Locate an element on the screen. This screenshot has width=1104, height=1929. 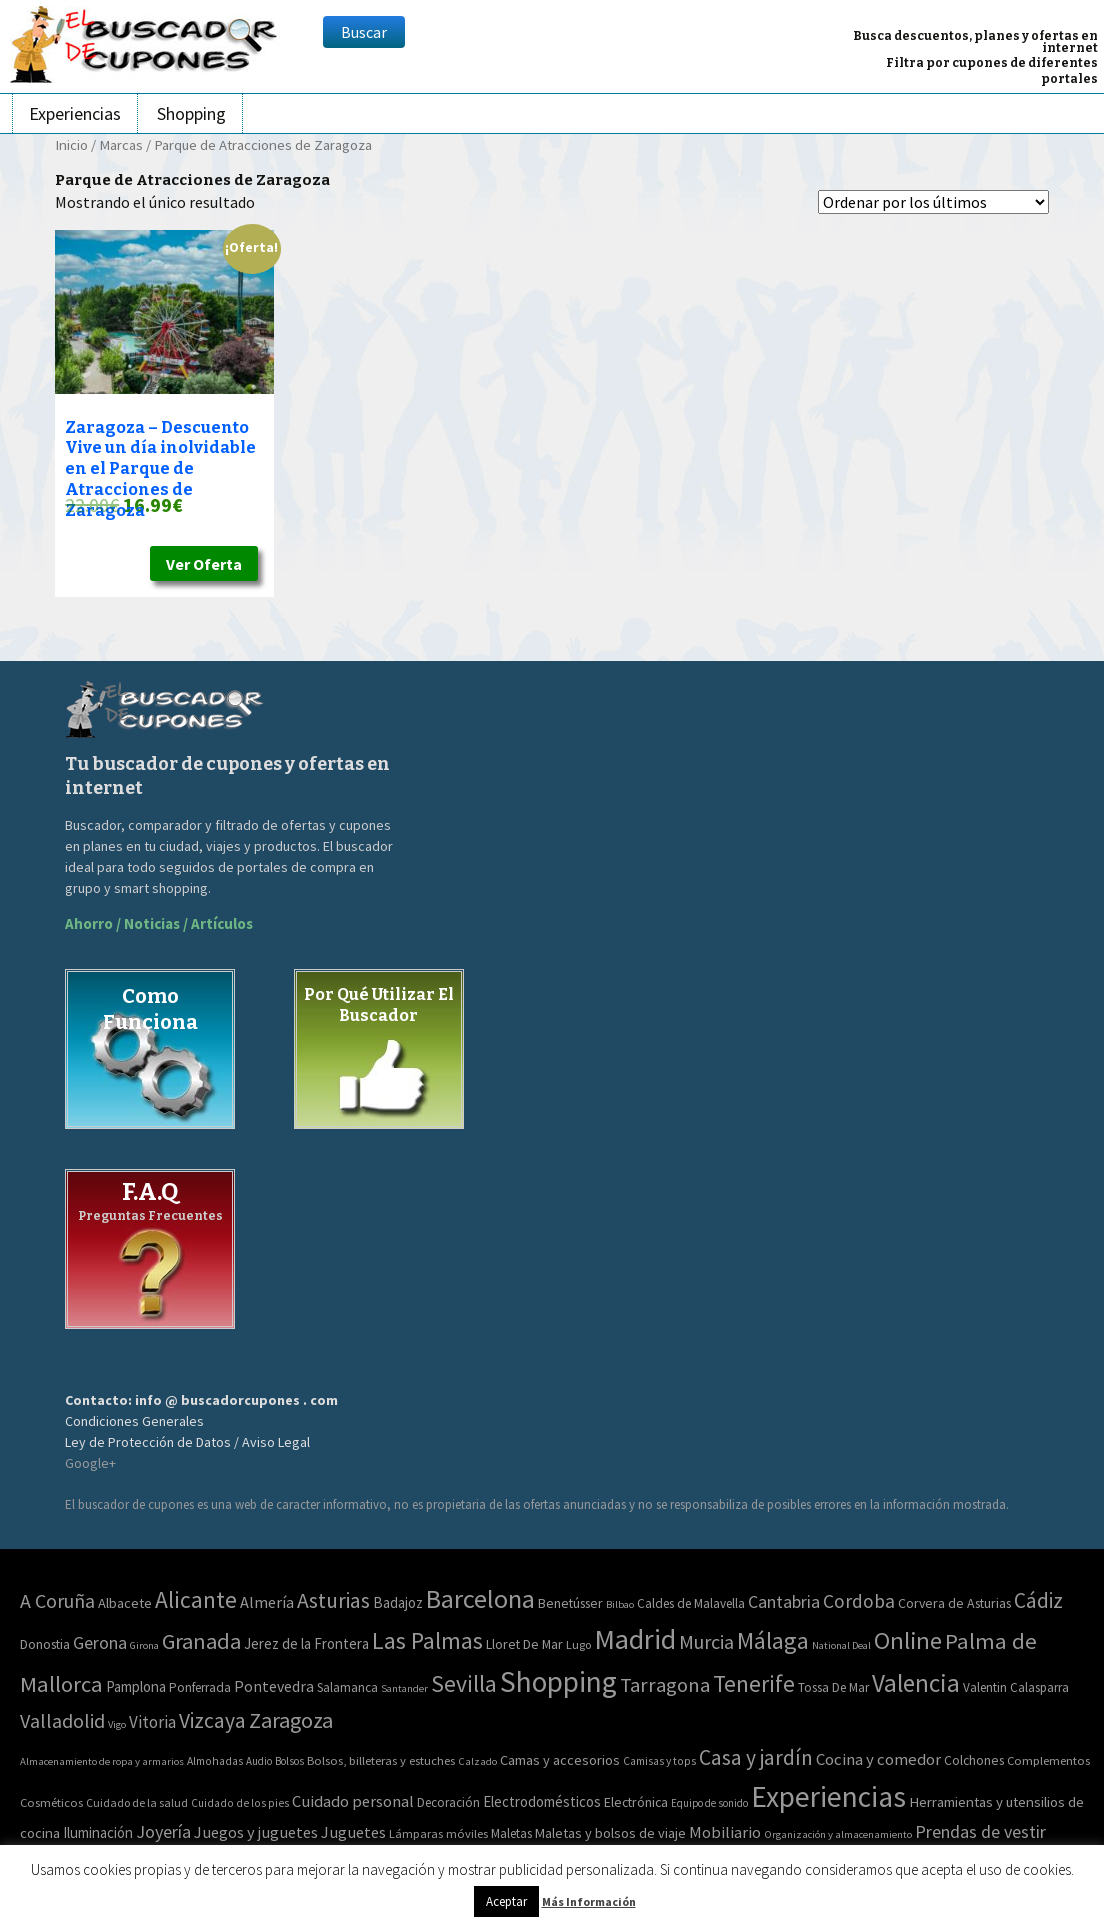
Prendas de vestir [Prendas de vestir (261 elementos)] is located at coordinates (980, 1831).